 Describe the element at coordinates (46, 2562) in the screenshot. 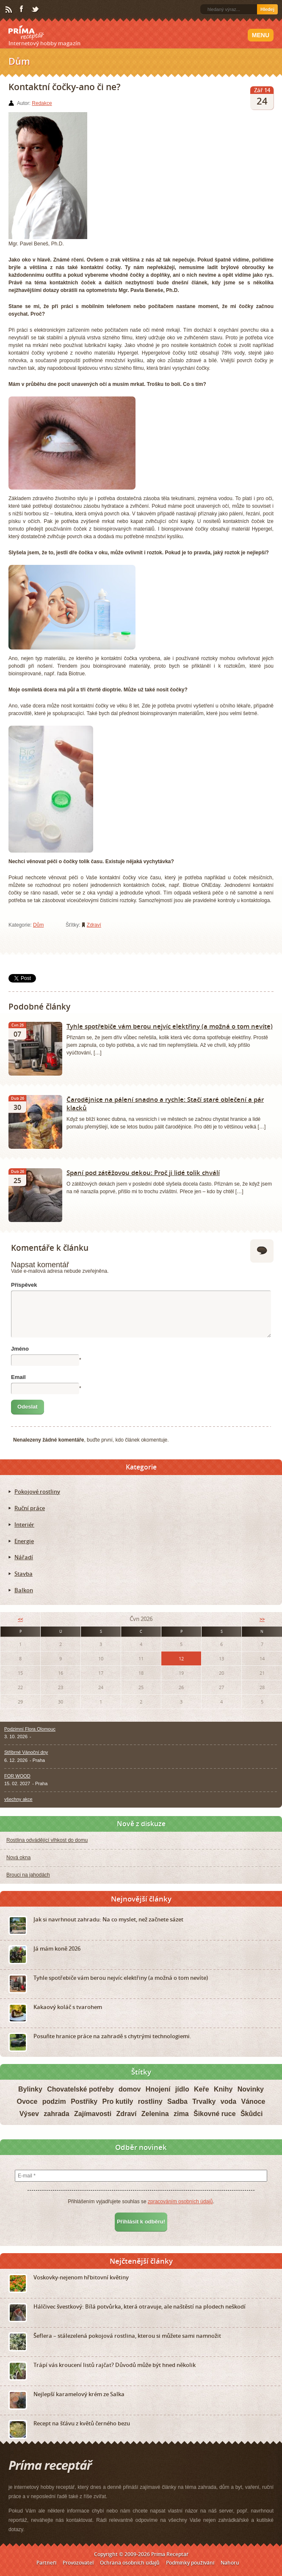

I see `Partneři` at that location.